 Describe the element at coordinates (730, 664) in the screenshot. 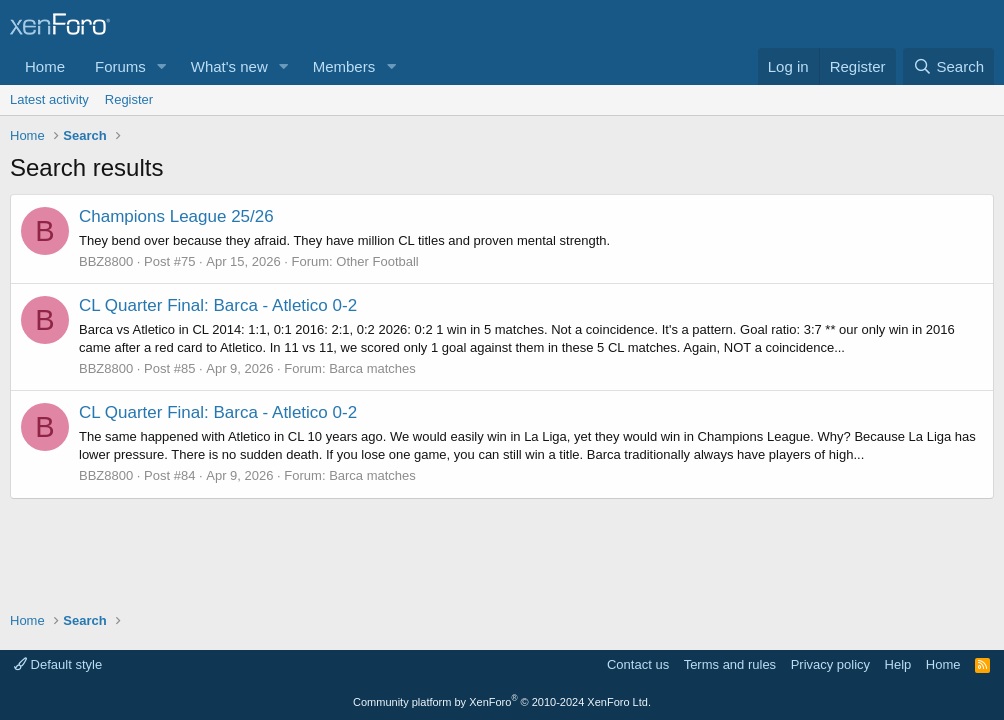

I see `Terms and rules` at that location.